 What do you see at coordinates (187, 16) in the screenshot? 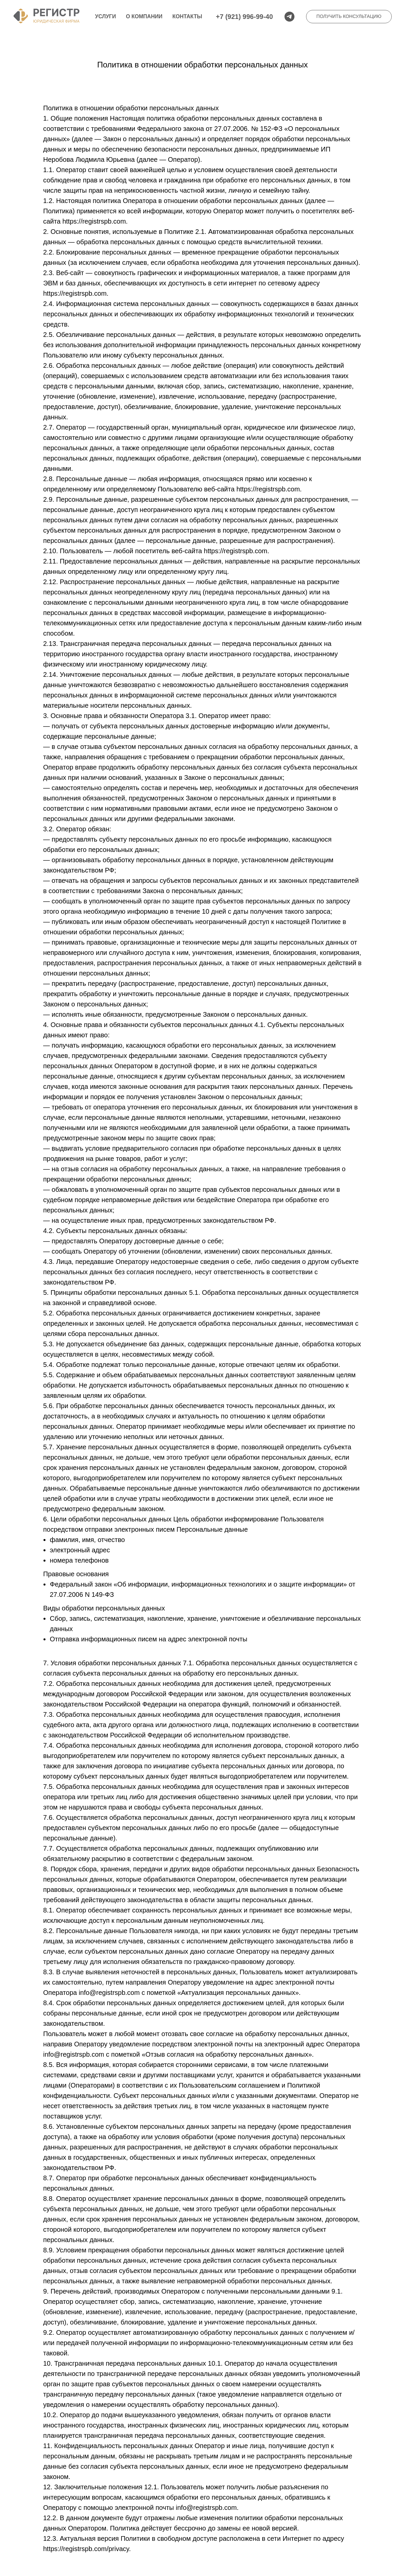
I see `Контакты` at bounding box center [187, 16].